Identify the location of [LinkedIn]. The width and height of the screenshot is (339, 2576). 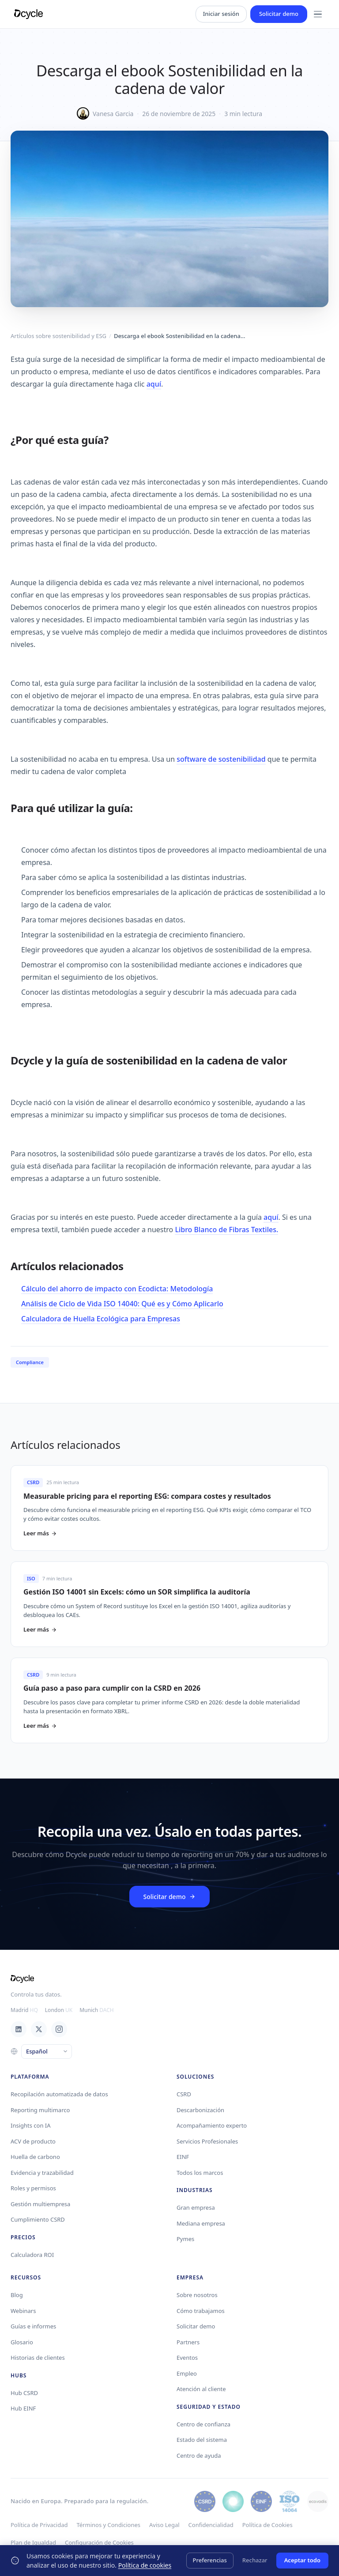
(18, 2029).